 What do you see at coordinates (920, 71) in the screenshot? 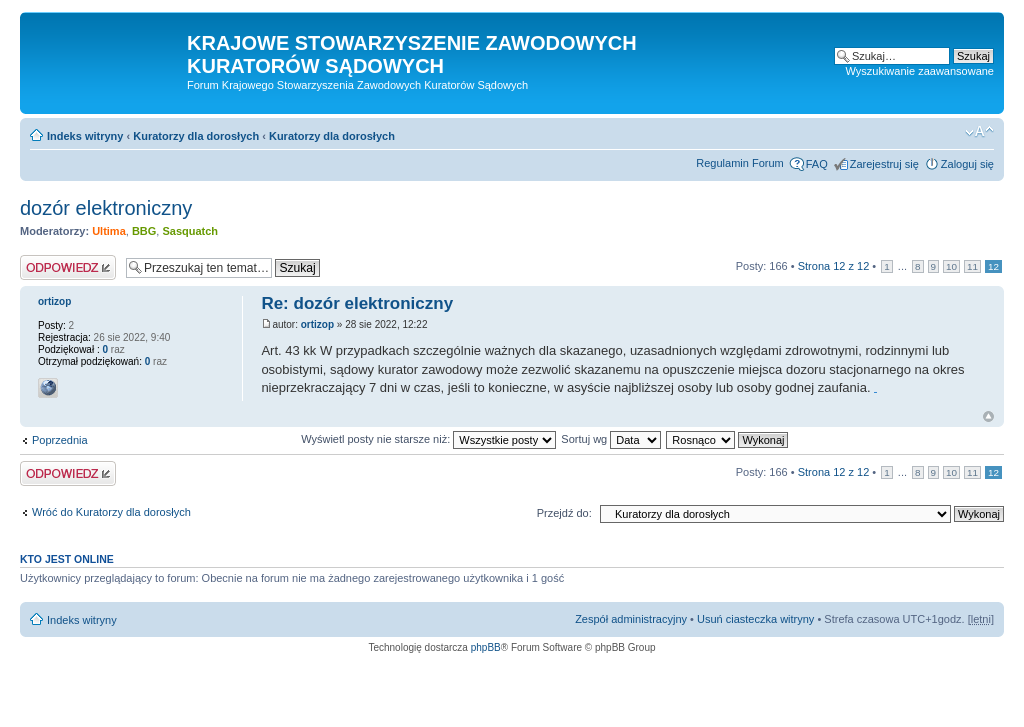
I see `Wyszukiwanie zaawansowane` at bounding box center [920, 71].